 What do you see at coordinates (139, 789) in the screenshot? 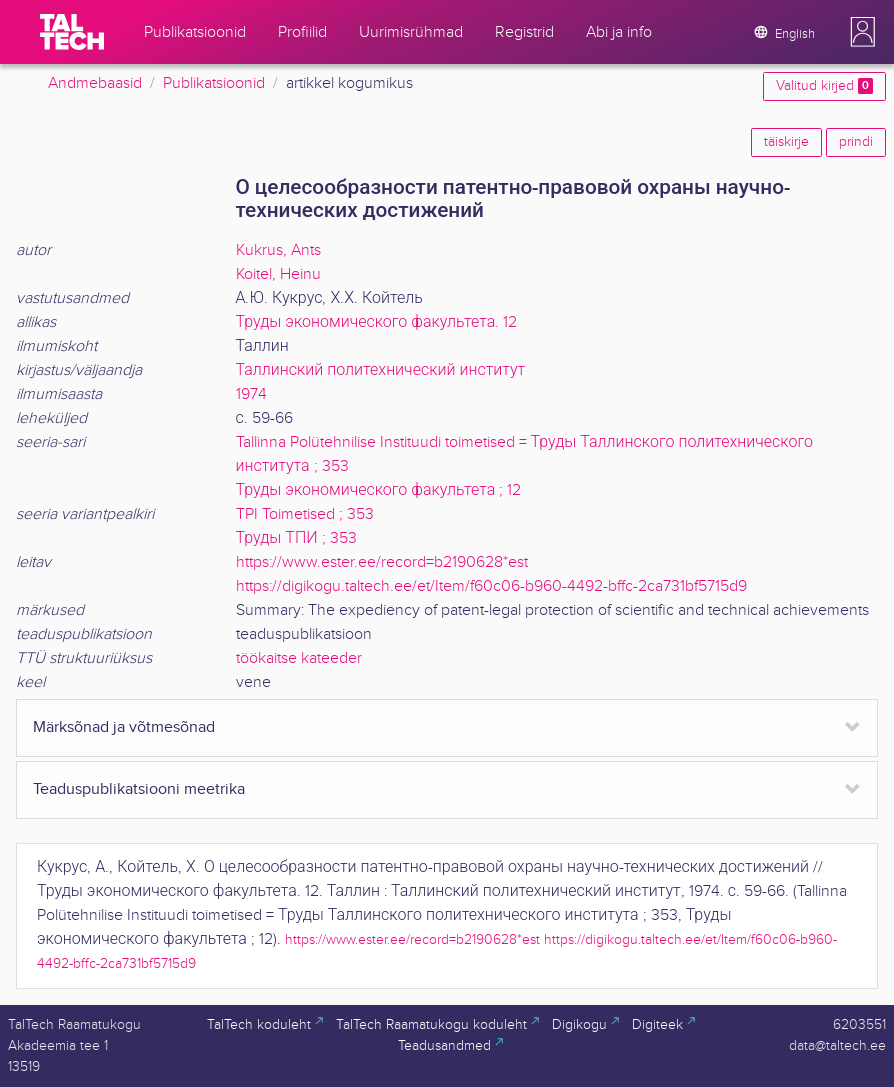
I see `Teaduspublikatsiooni meetrika` at bounding box center [139, 789].